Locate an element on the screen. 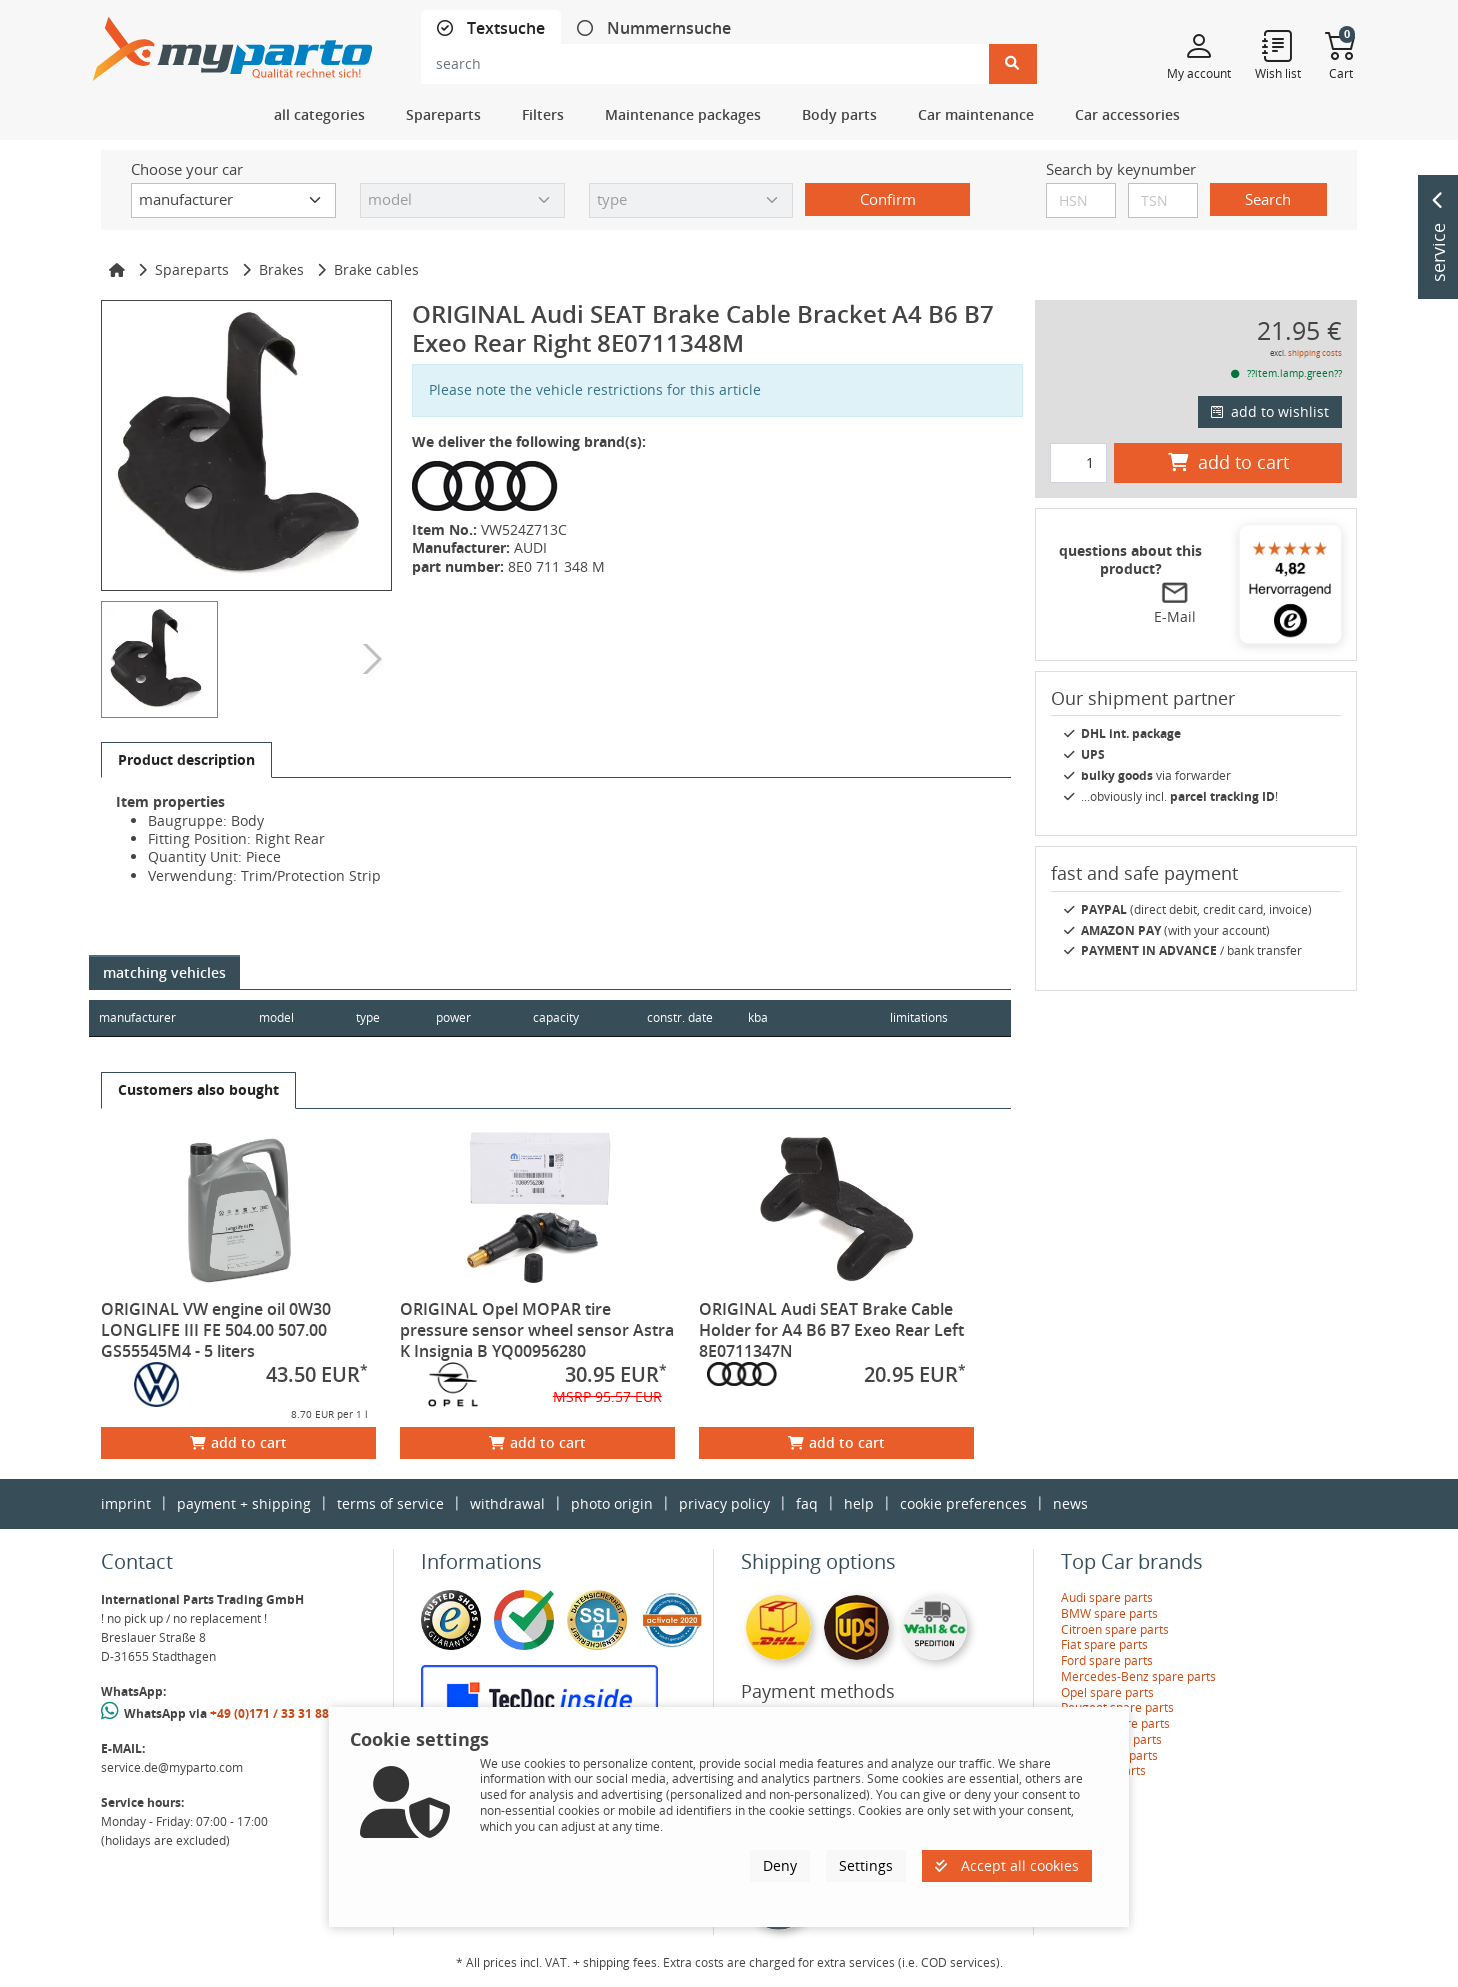 This screenshot has width=1458, height=1987. cookie preferences is located at coordinates (963, 1503).